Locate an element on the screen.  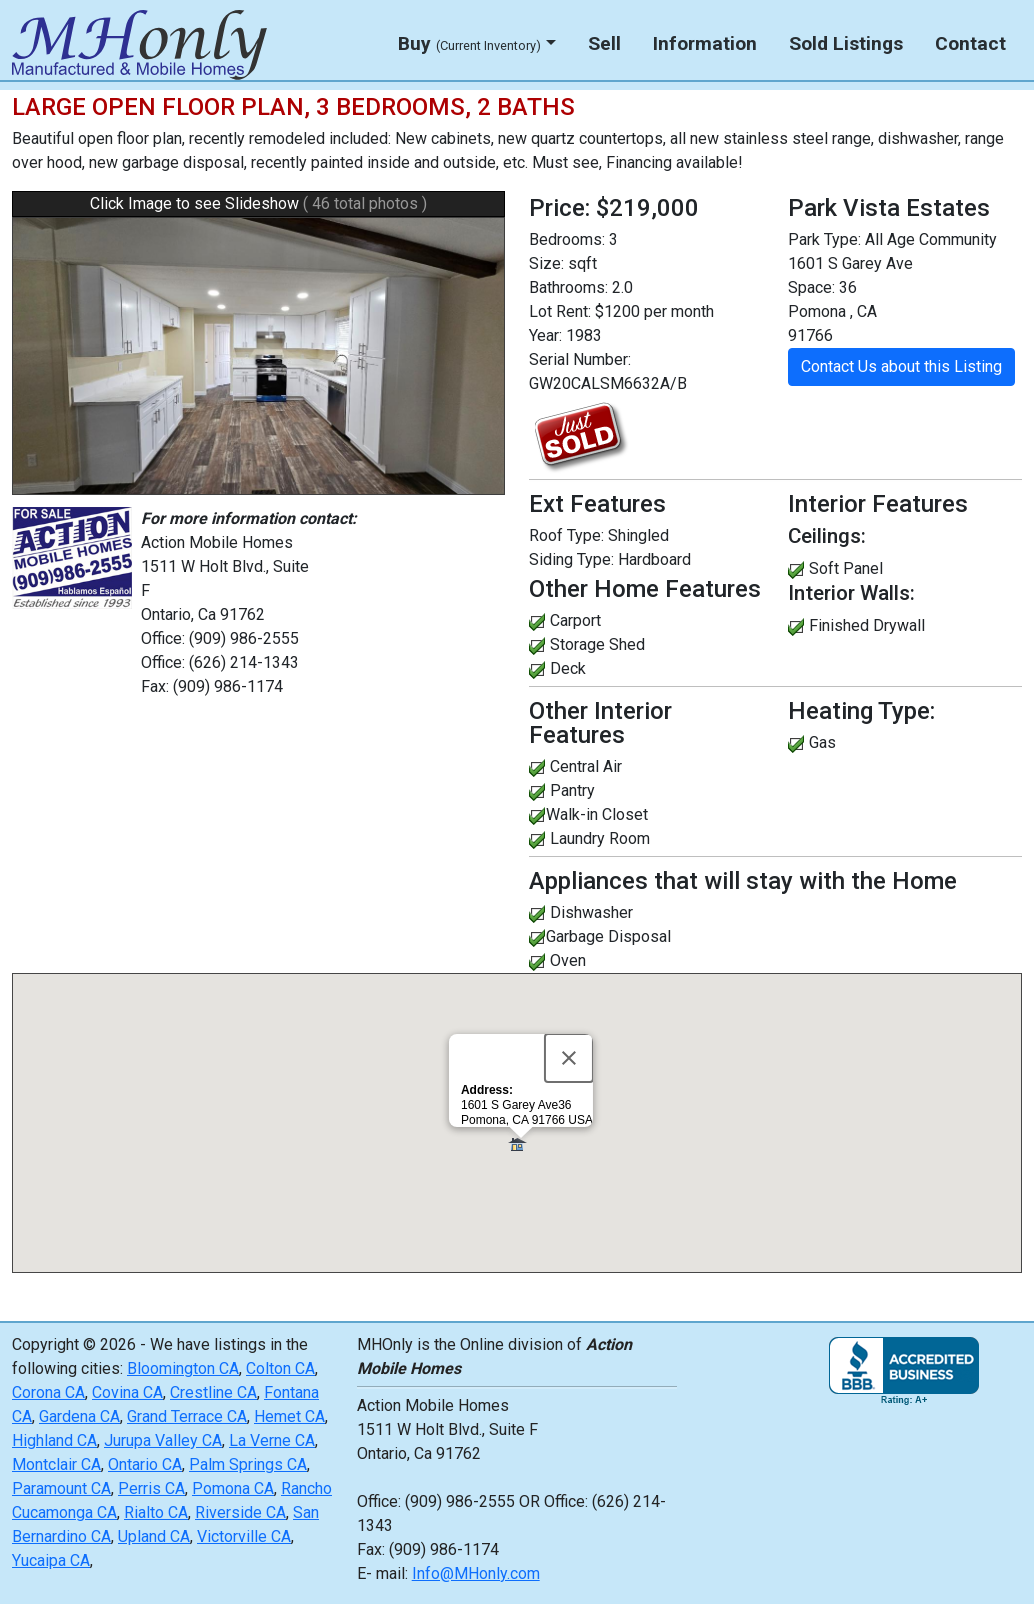
Buy is located at coordinates (469, 43).